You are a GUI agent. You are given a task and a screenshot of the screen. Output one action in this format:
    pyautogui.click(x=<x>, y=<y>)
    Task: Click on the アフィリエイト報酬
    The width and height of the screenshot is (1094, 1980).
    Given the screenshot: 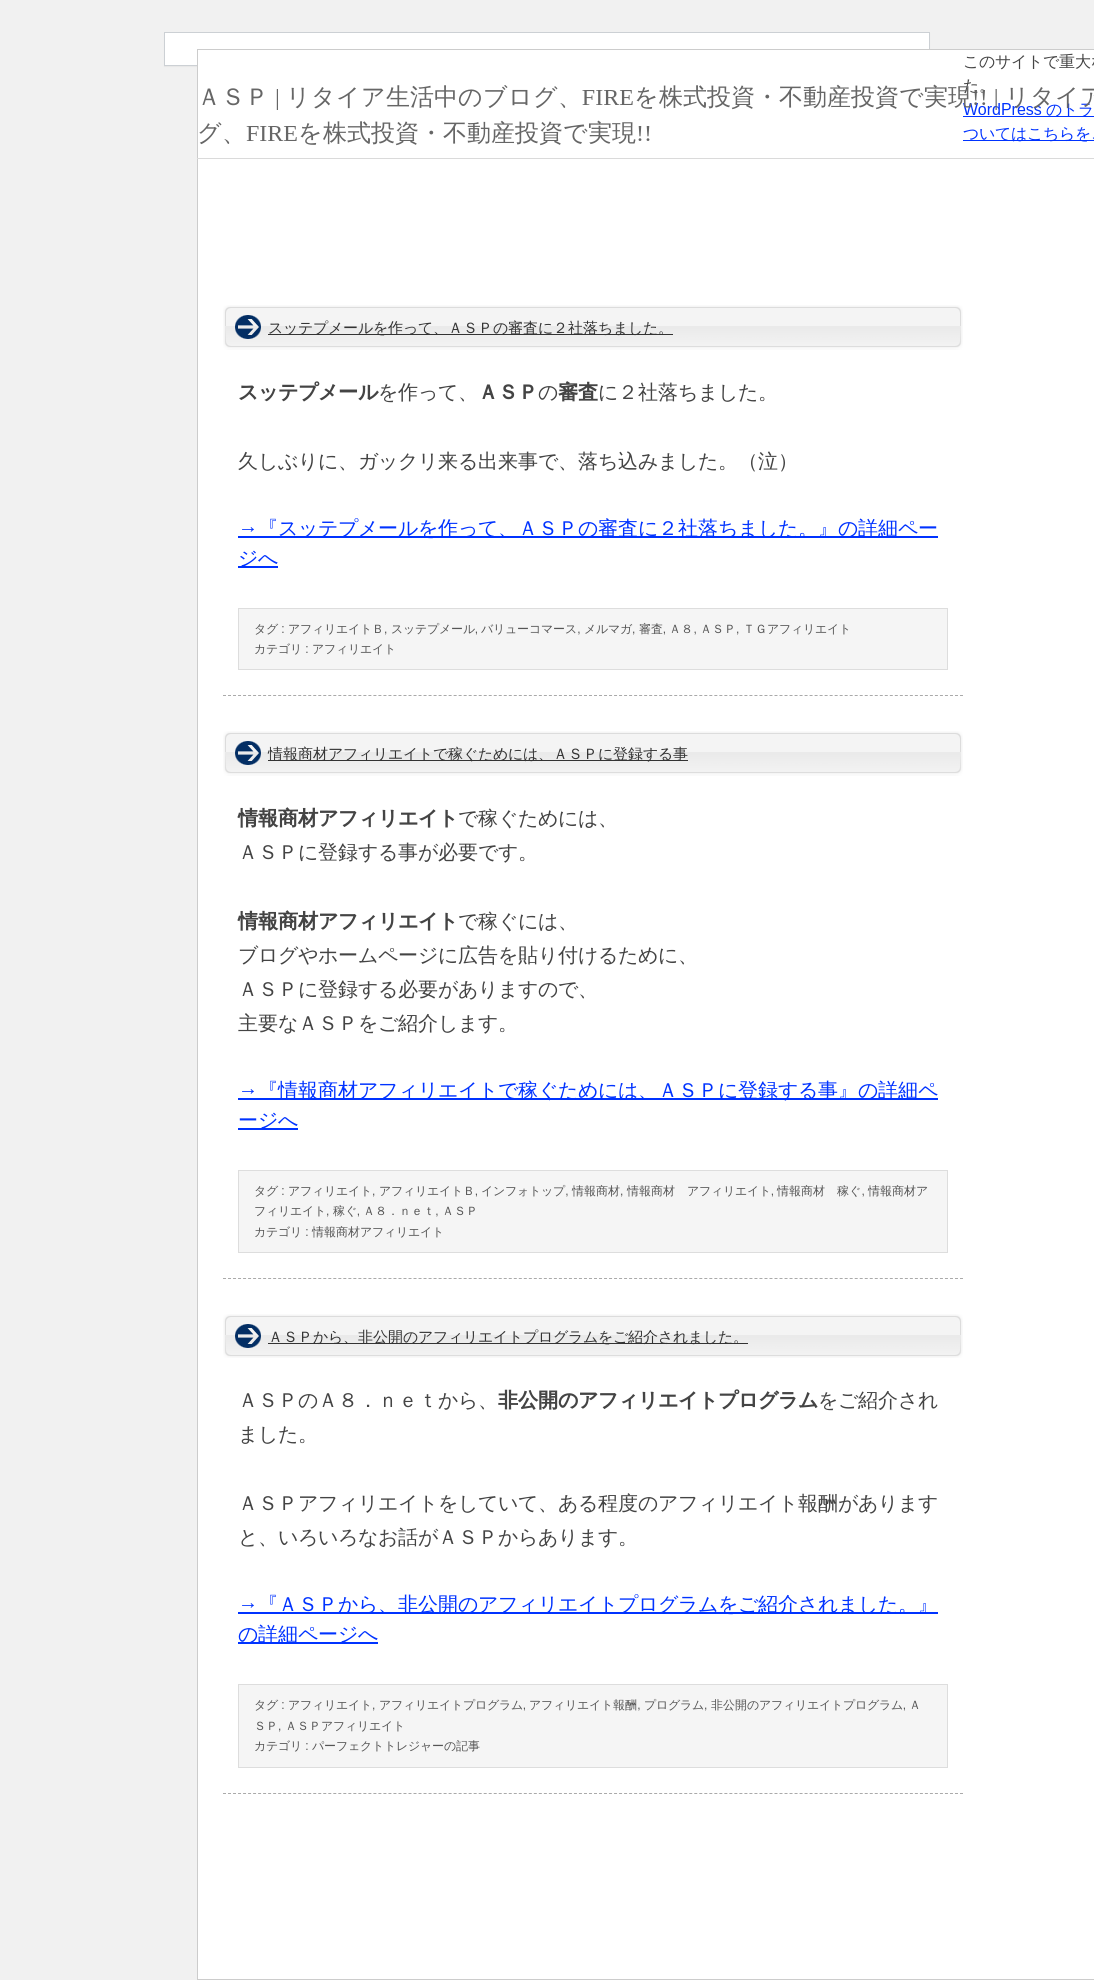 What is the action you would take?
    pyautogui.click(x=583, y=1705)
    